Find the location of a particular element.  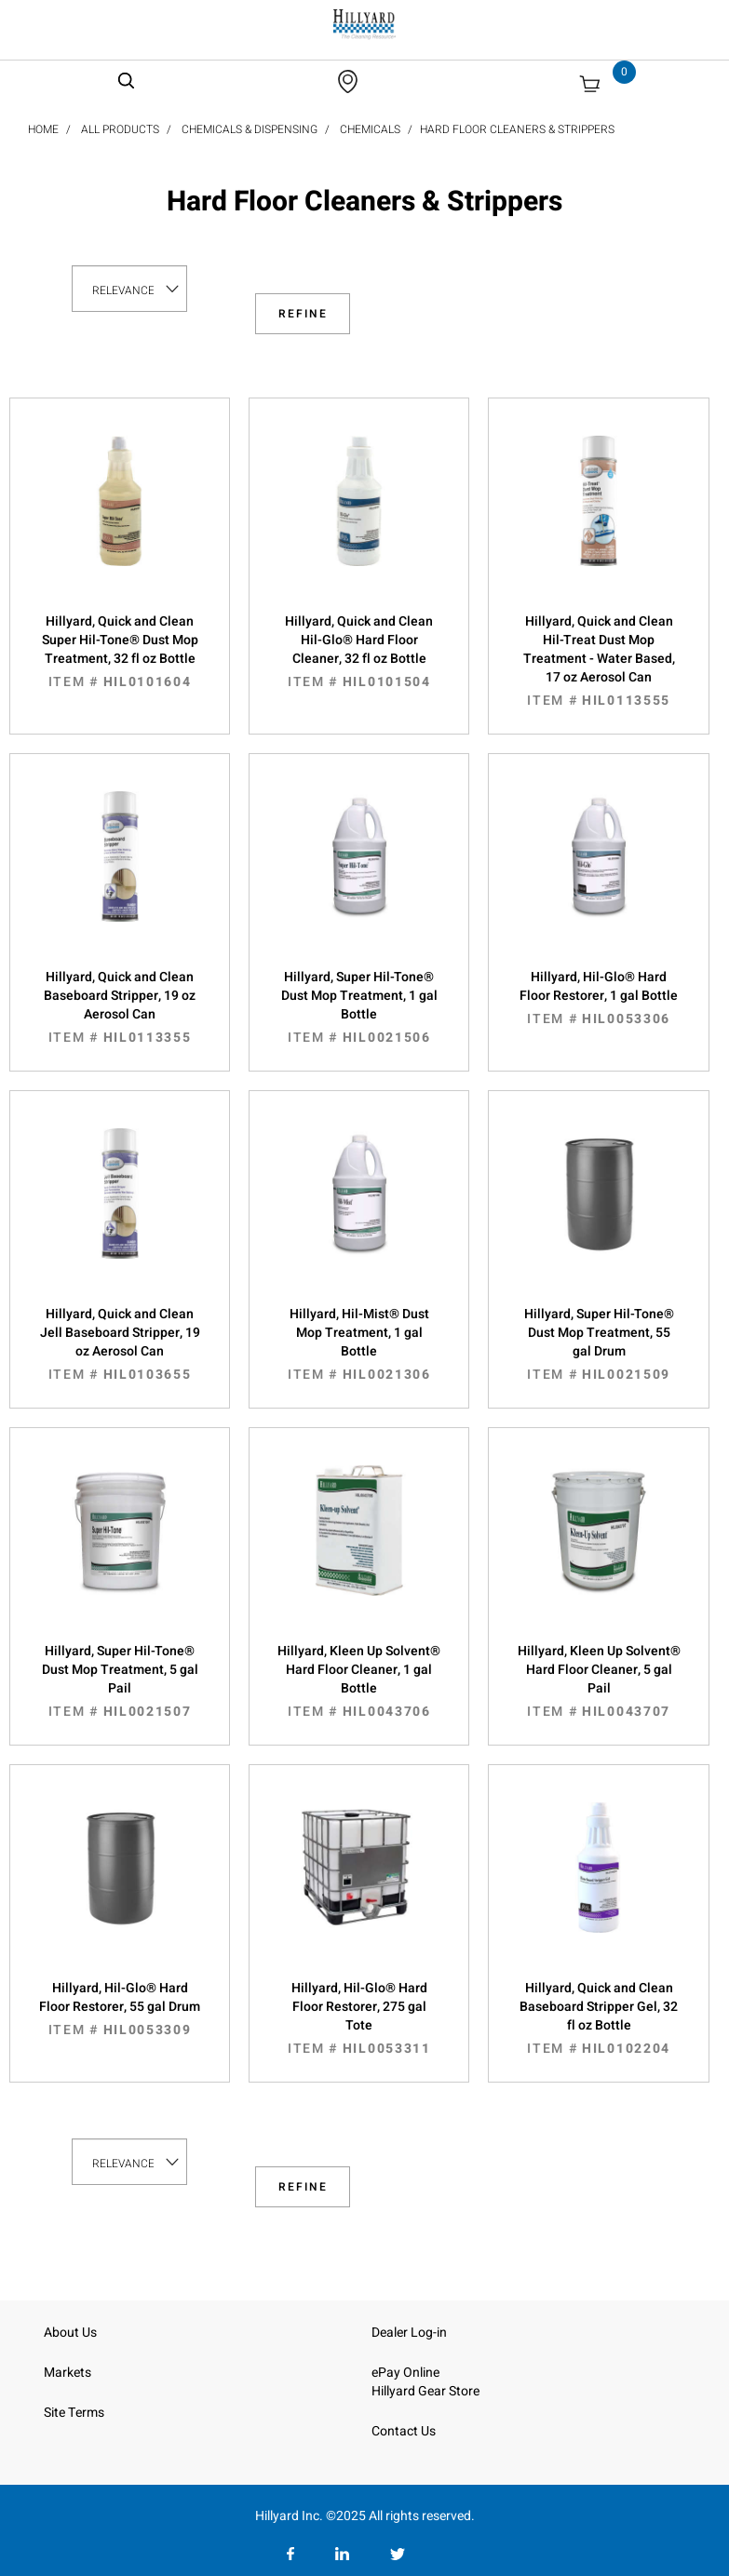

Markets is located at coordinates (67, 2372).